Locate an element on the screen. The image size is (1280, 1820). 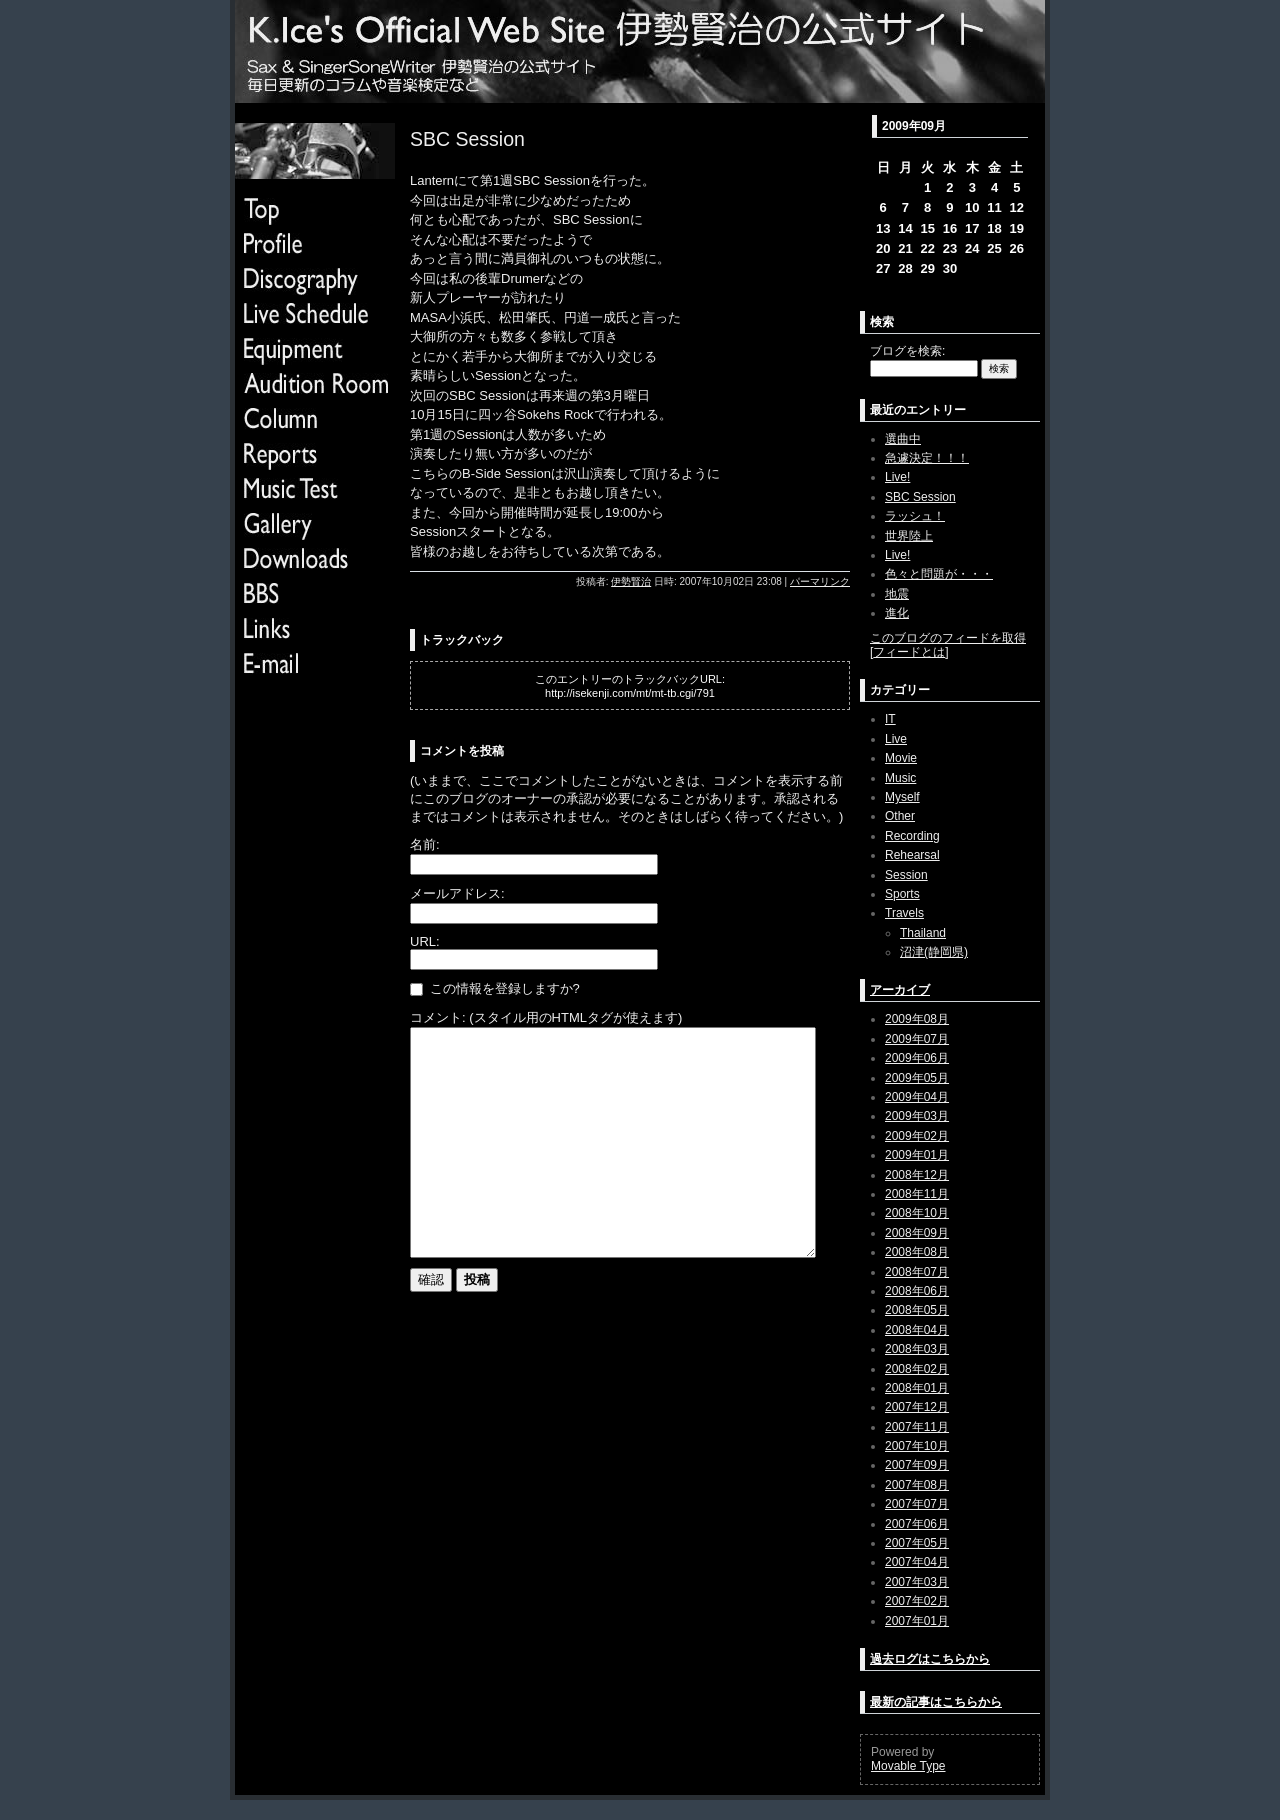
2008年04月 is located at coordinates (917, 1330).